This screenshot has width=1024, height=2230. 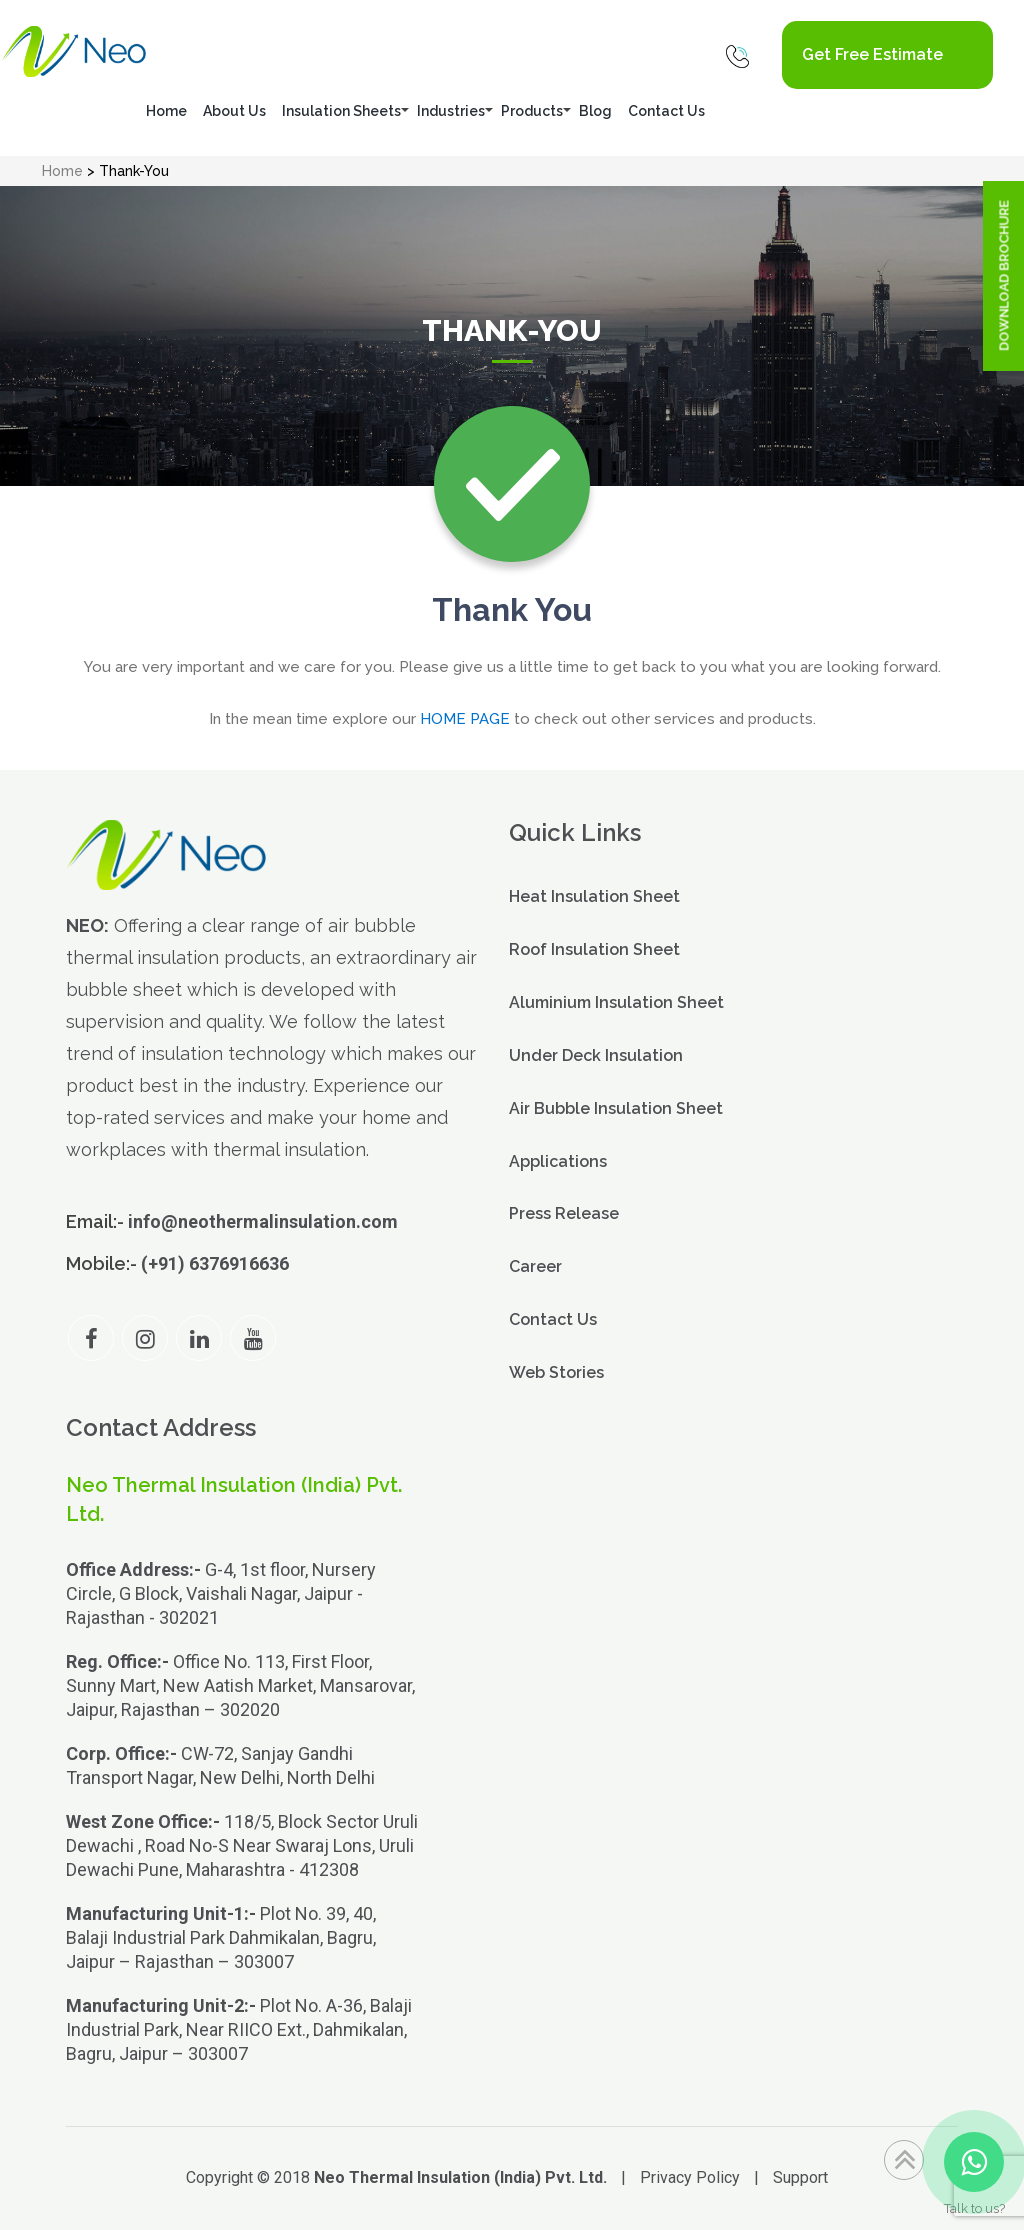 What do you see at coordinates (690, 2177) in the screenshot?
I see `Privacy Policy` at bounding box center [690, 2177].